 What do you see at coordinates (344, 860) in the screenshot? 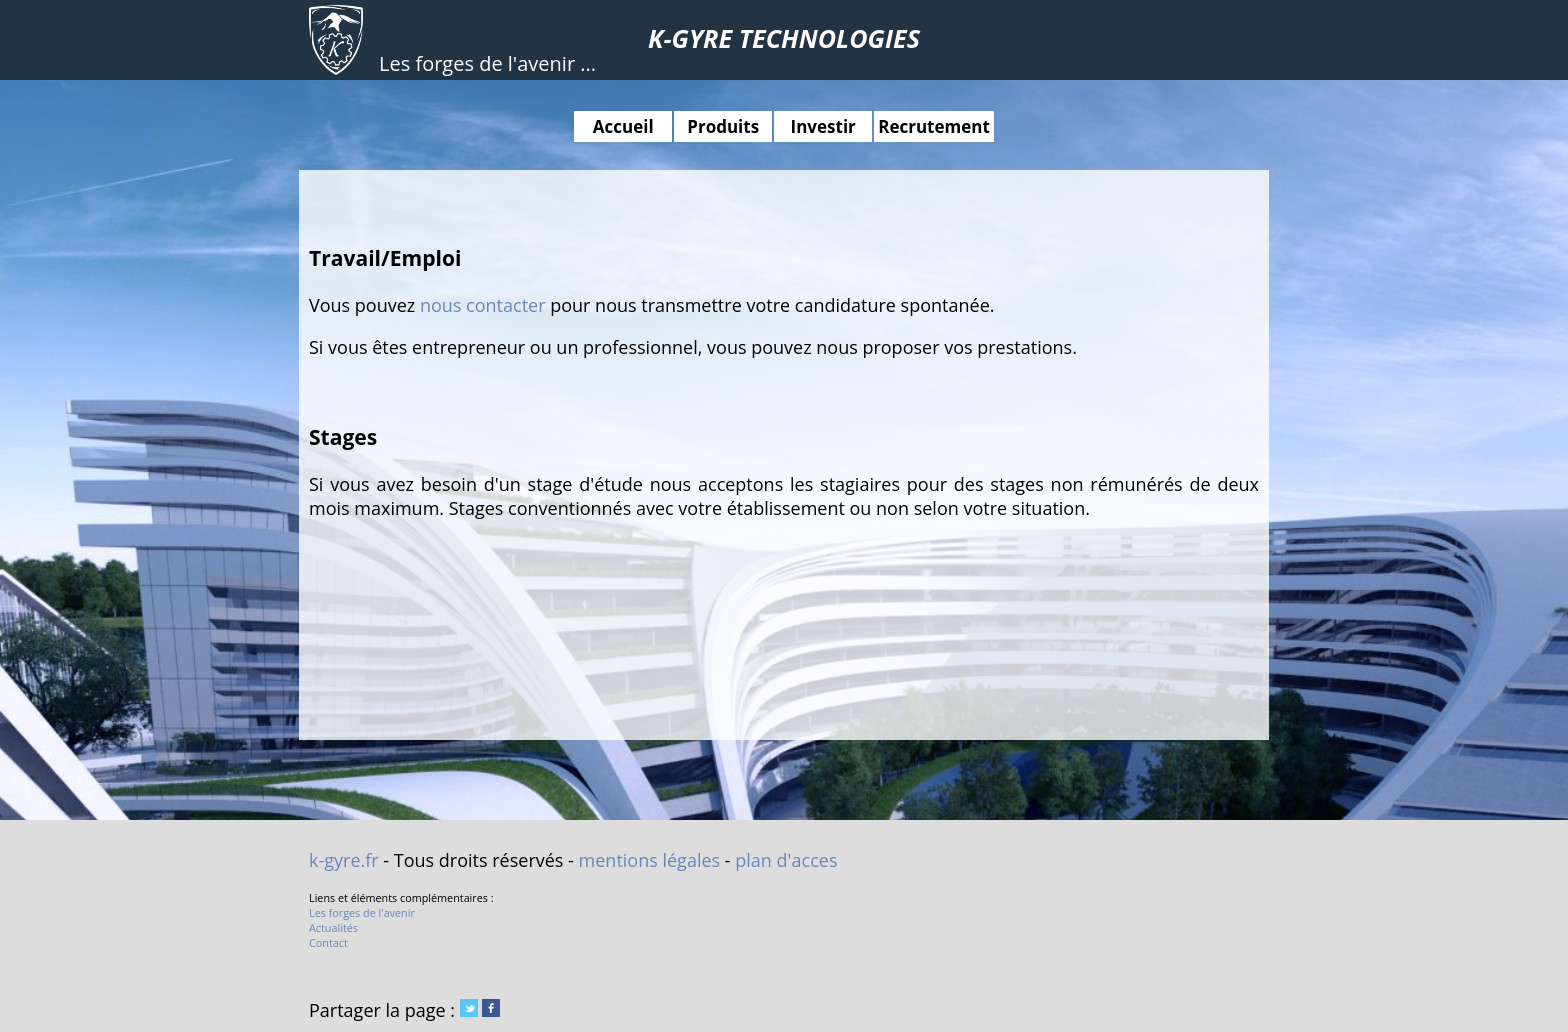
I see `k-gyre.fr` at bounding box center [344, 860].